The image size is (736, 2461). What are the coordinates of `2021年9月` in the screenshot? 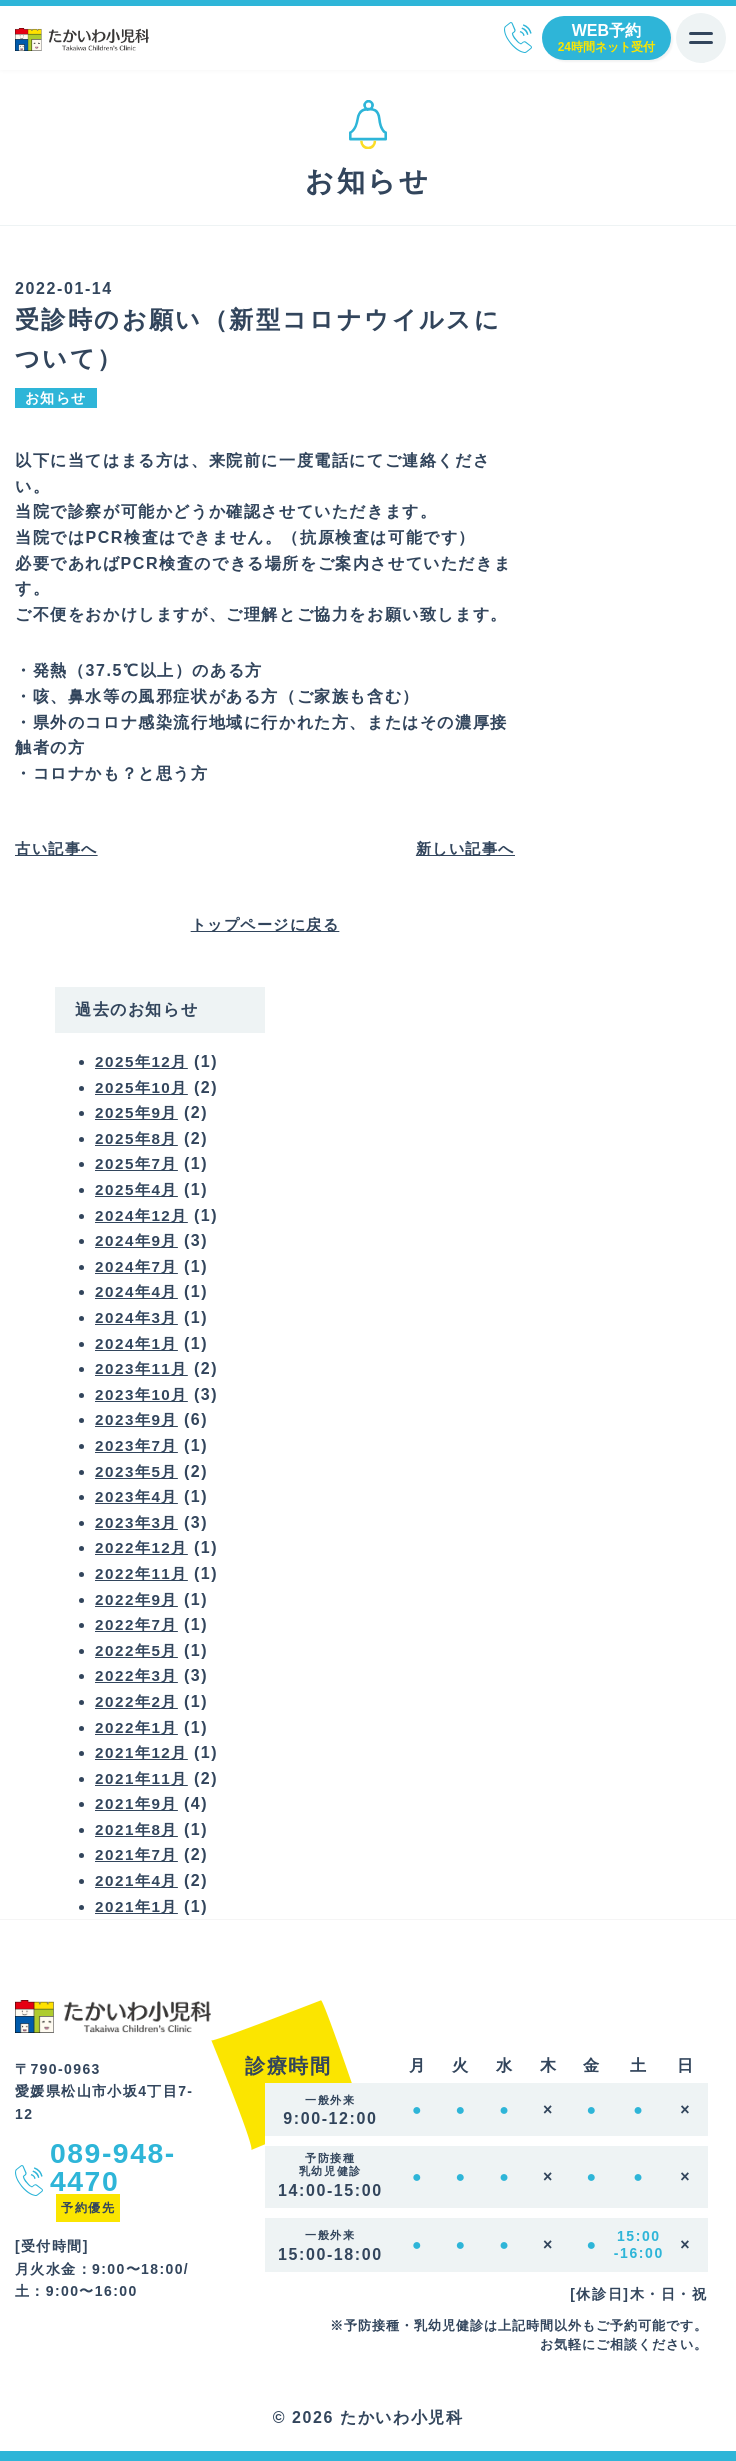 It's located at (139, 1803).